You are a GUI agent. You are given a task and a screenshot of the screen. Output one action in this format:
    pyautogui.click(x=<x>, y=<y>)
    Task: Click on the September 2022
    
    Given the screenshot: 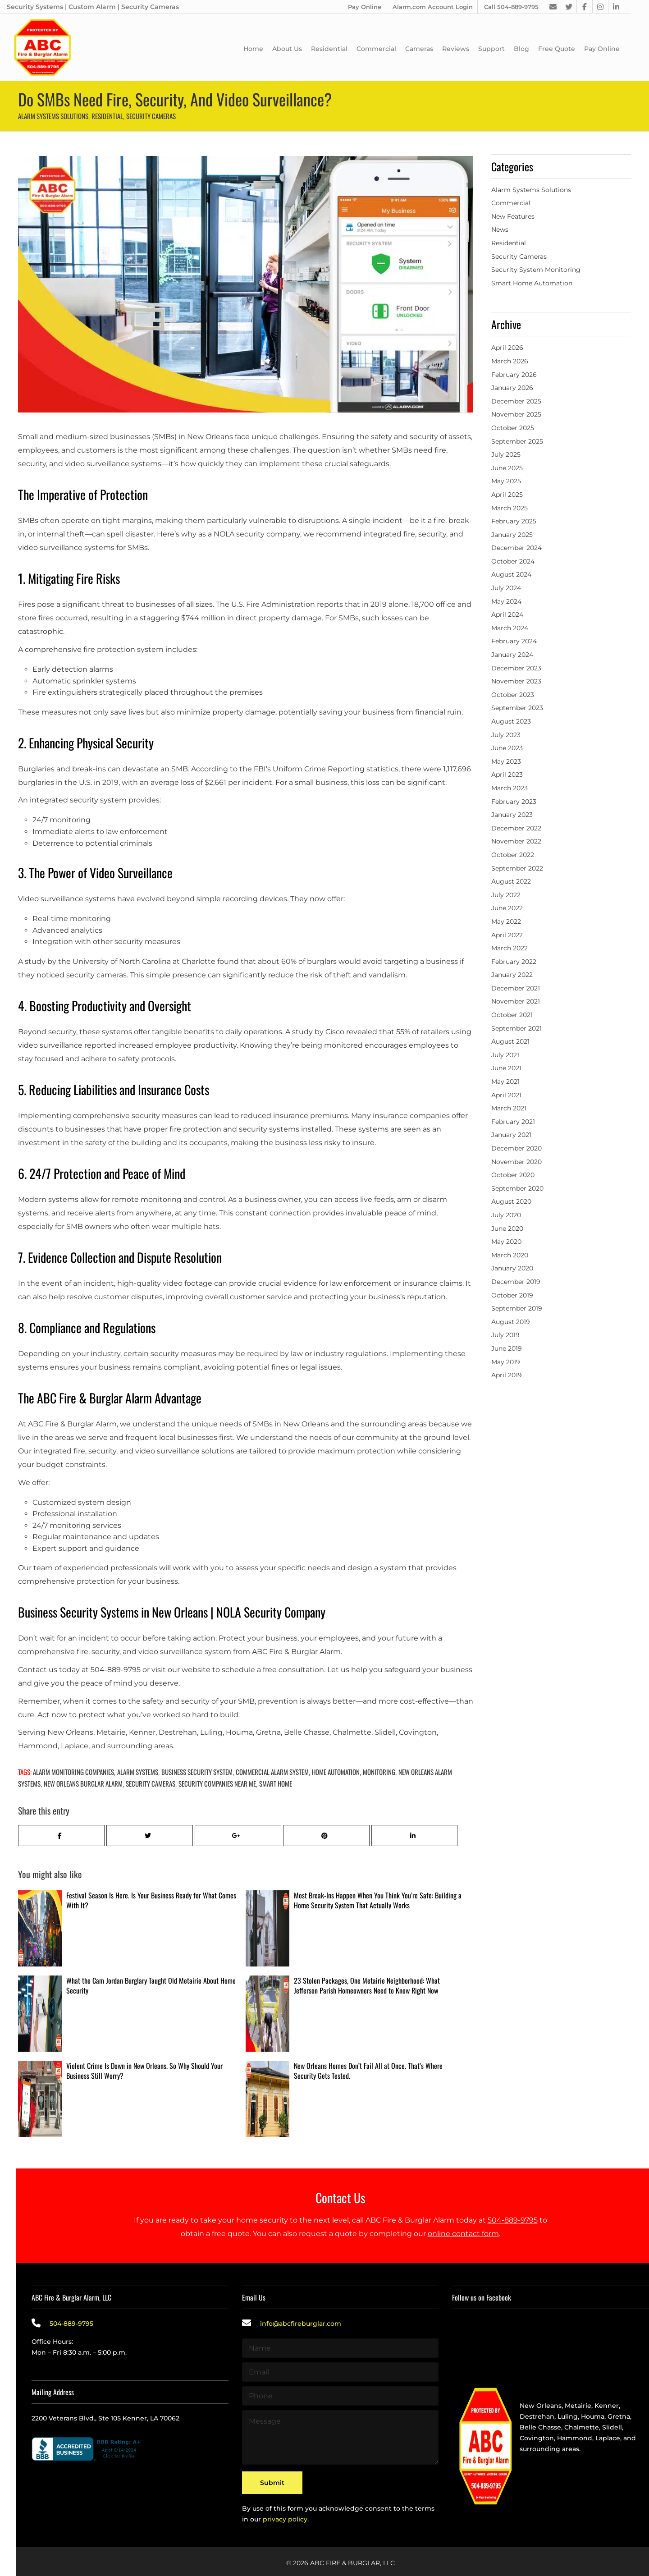 What is the action you would take?
    pyautogui.click(x=517, y=868)
    